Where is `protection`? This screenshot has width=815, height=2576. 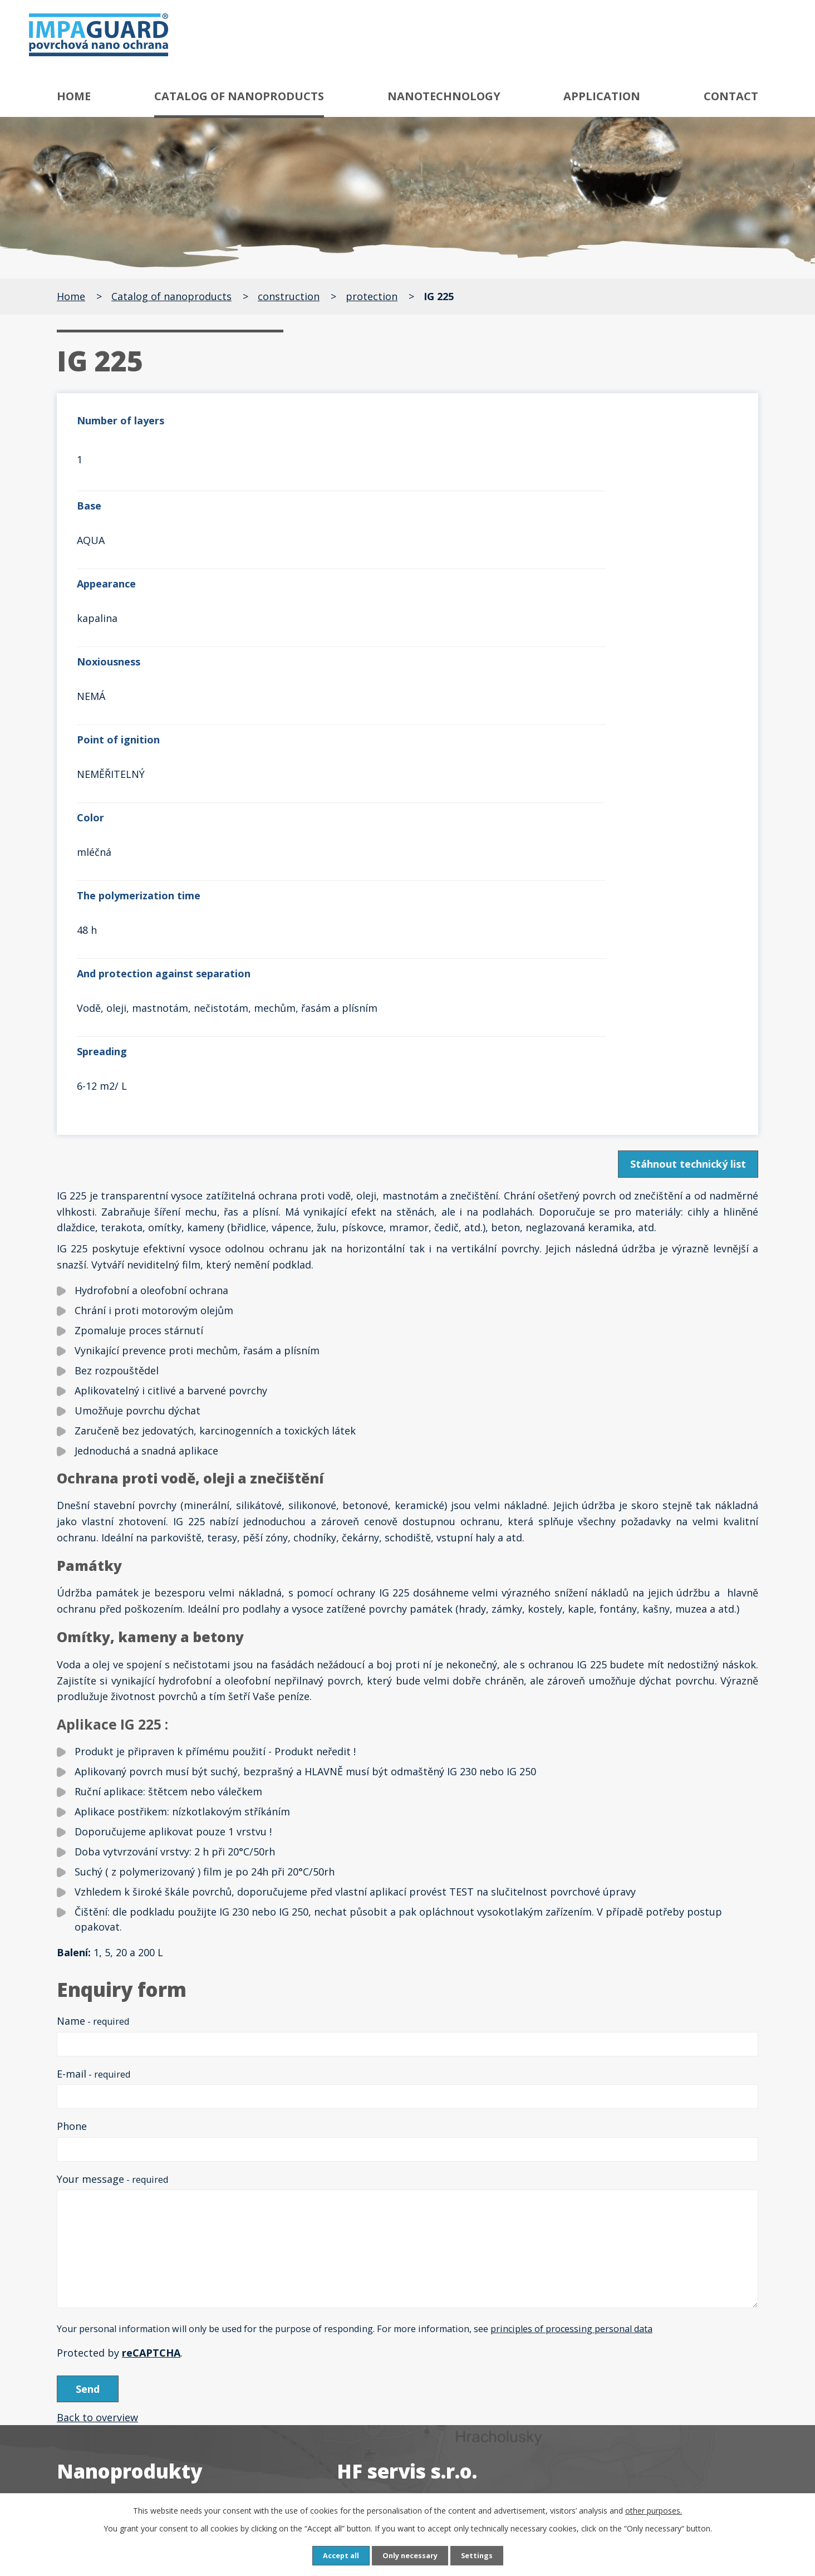
protection is located at coordinates (371, 296).